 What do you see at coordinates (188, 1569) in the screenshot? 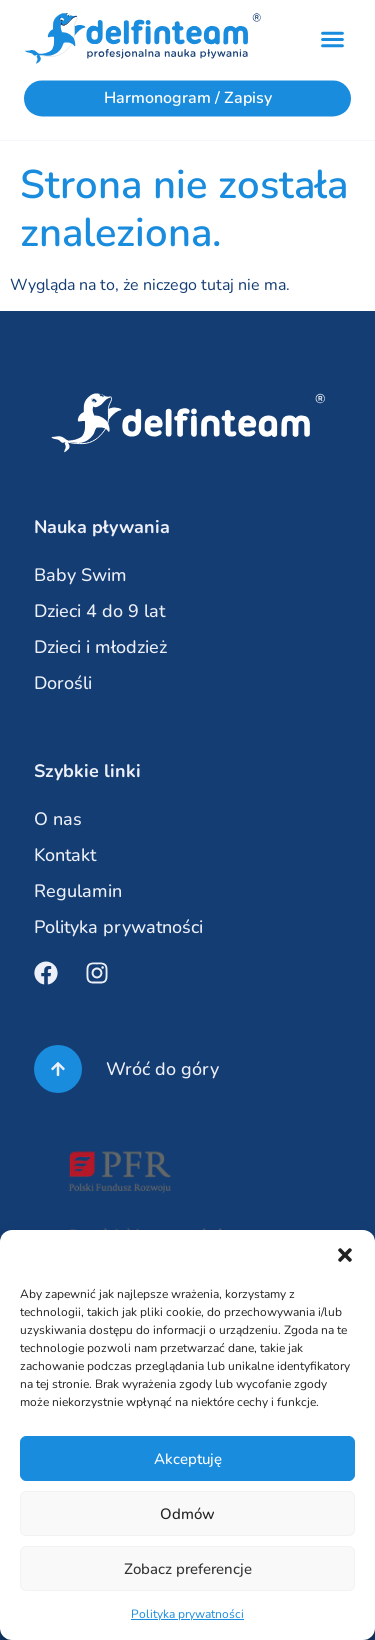
I see `Zobacz preferencje` at bounding box center [188, 1569].